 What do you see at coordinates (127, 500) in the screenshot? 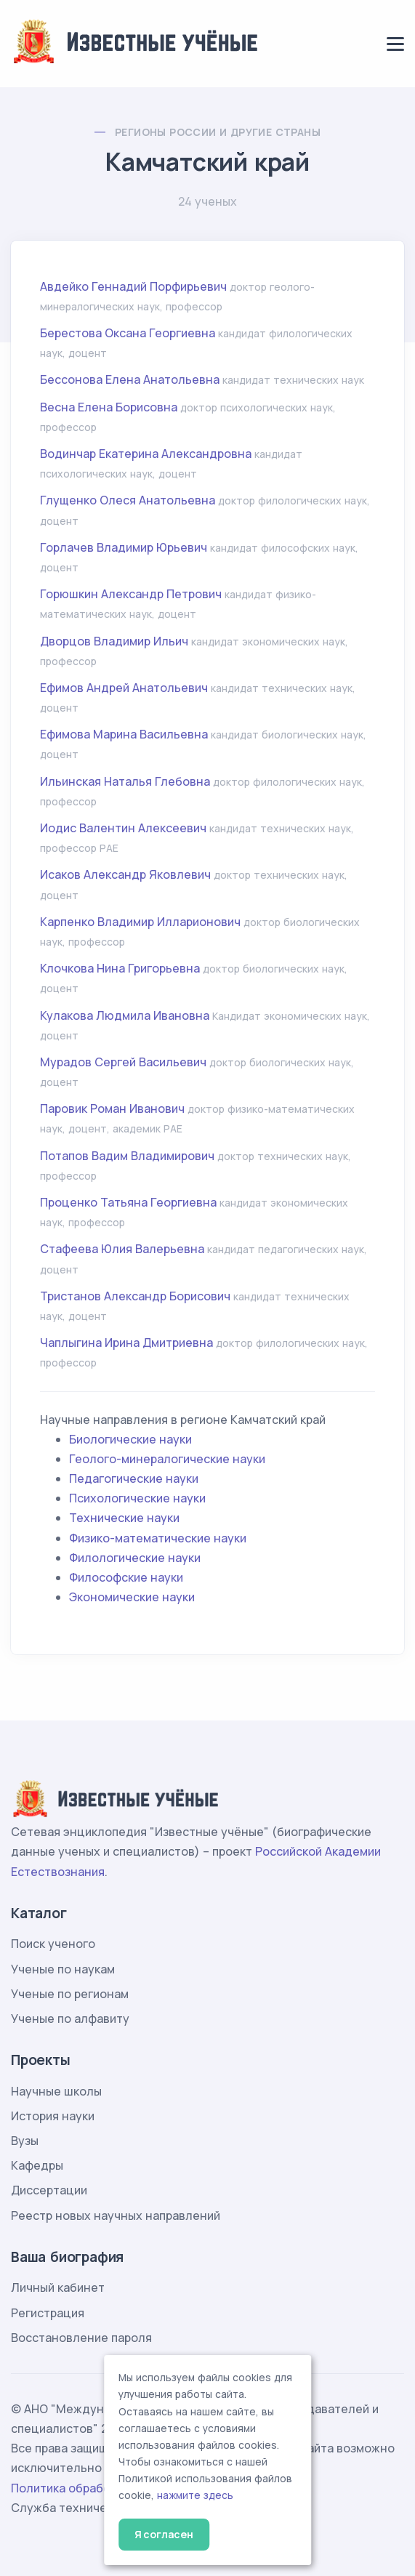
I see `Глущенко Олеся Анатольевна` at bounding box center [127, 500].